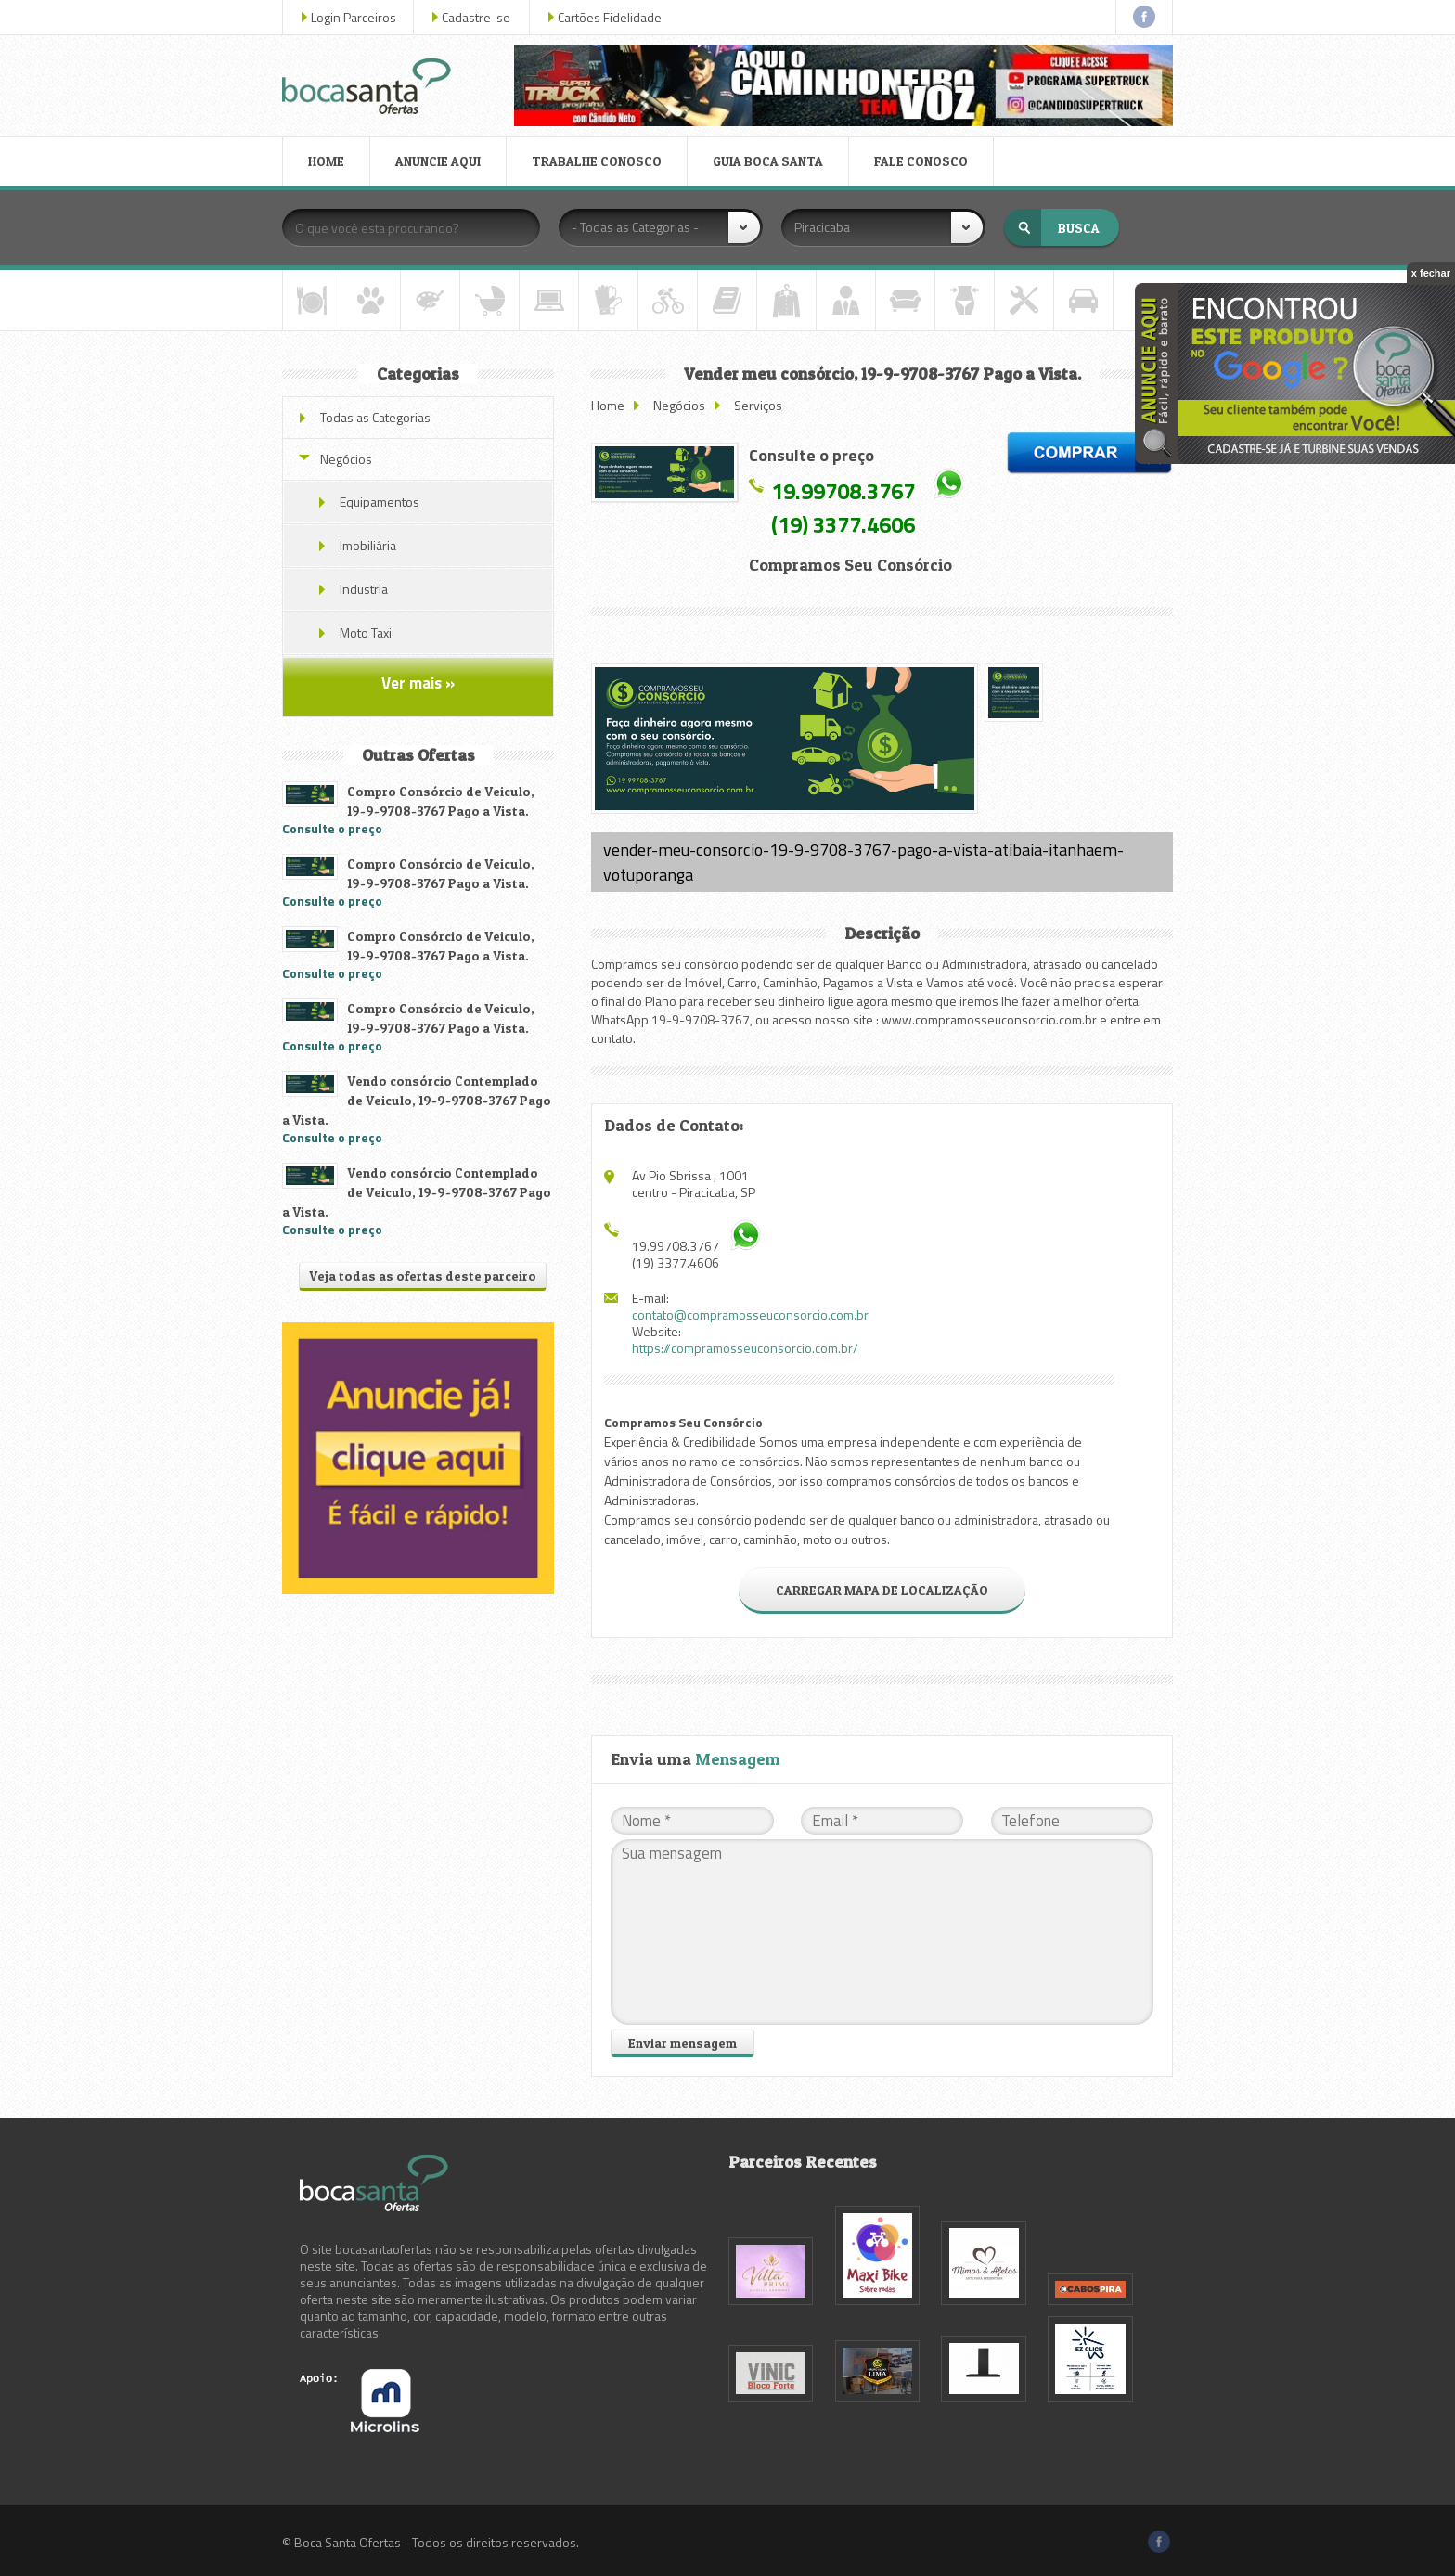  Describe the element at coordinates (882, 1590) in the screenshot. I see `CARREGAR MAPA DE LOCALIZAÇÃO` at that location.